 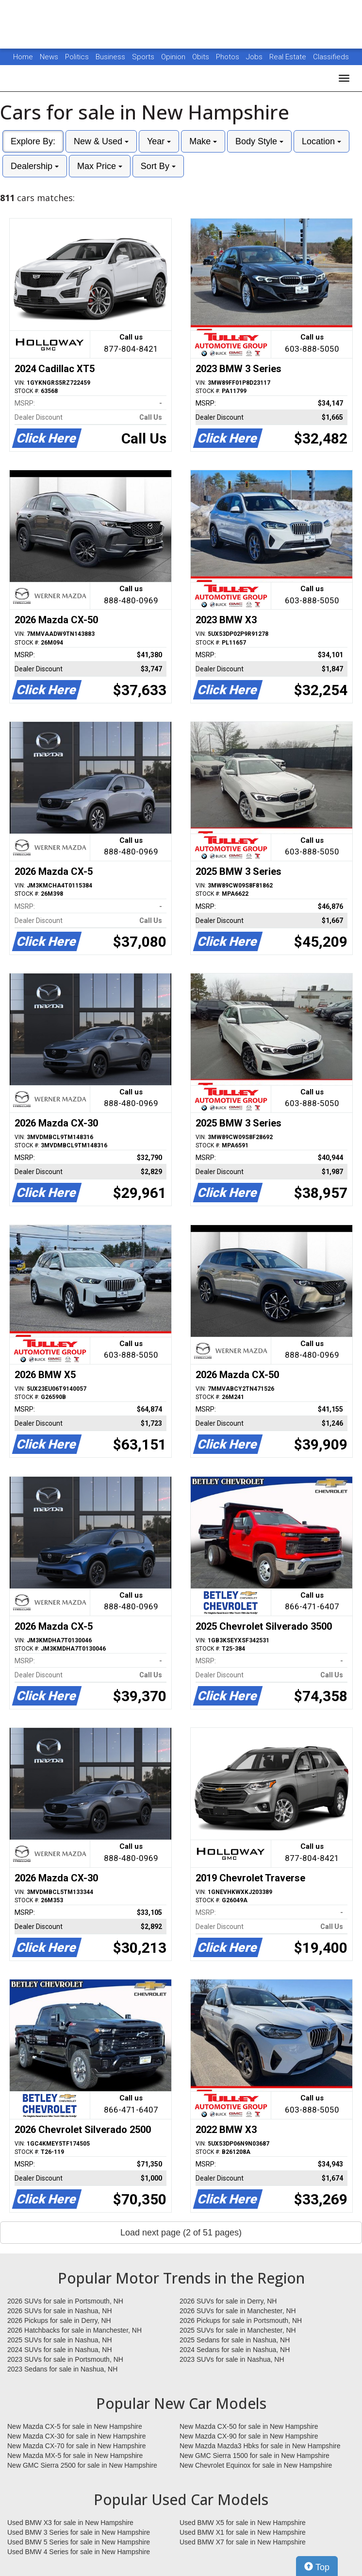 What do you see at coordinates (101, 141) in the screenshot?
I see `New & Used` at bounding box center [101, 141].